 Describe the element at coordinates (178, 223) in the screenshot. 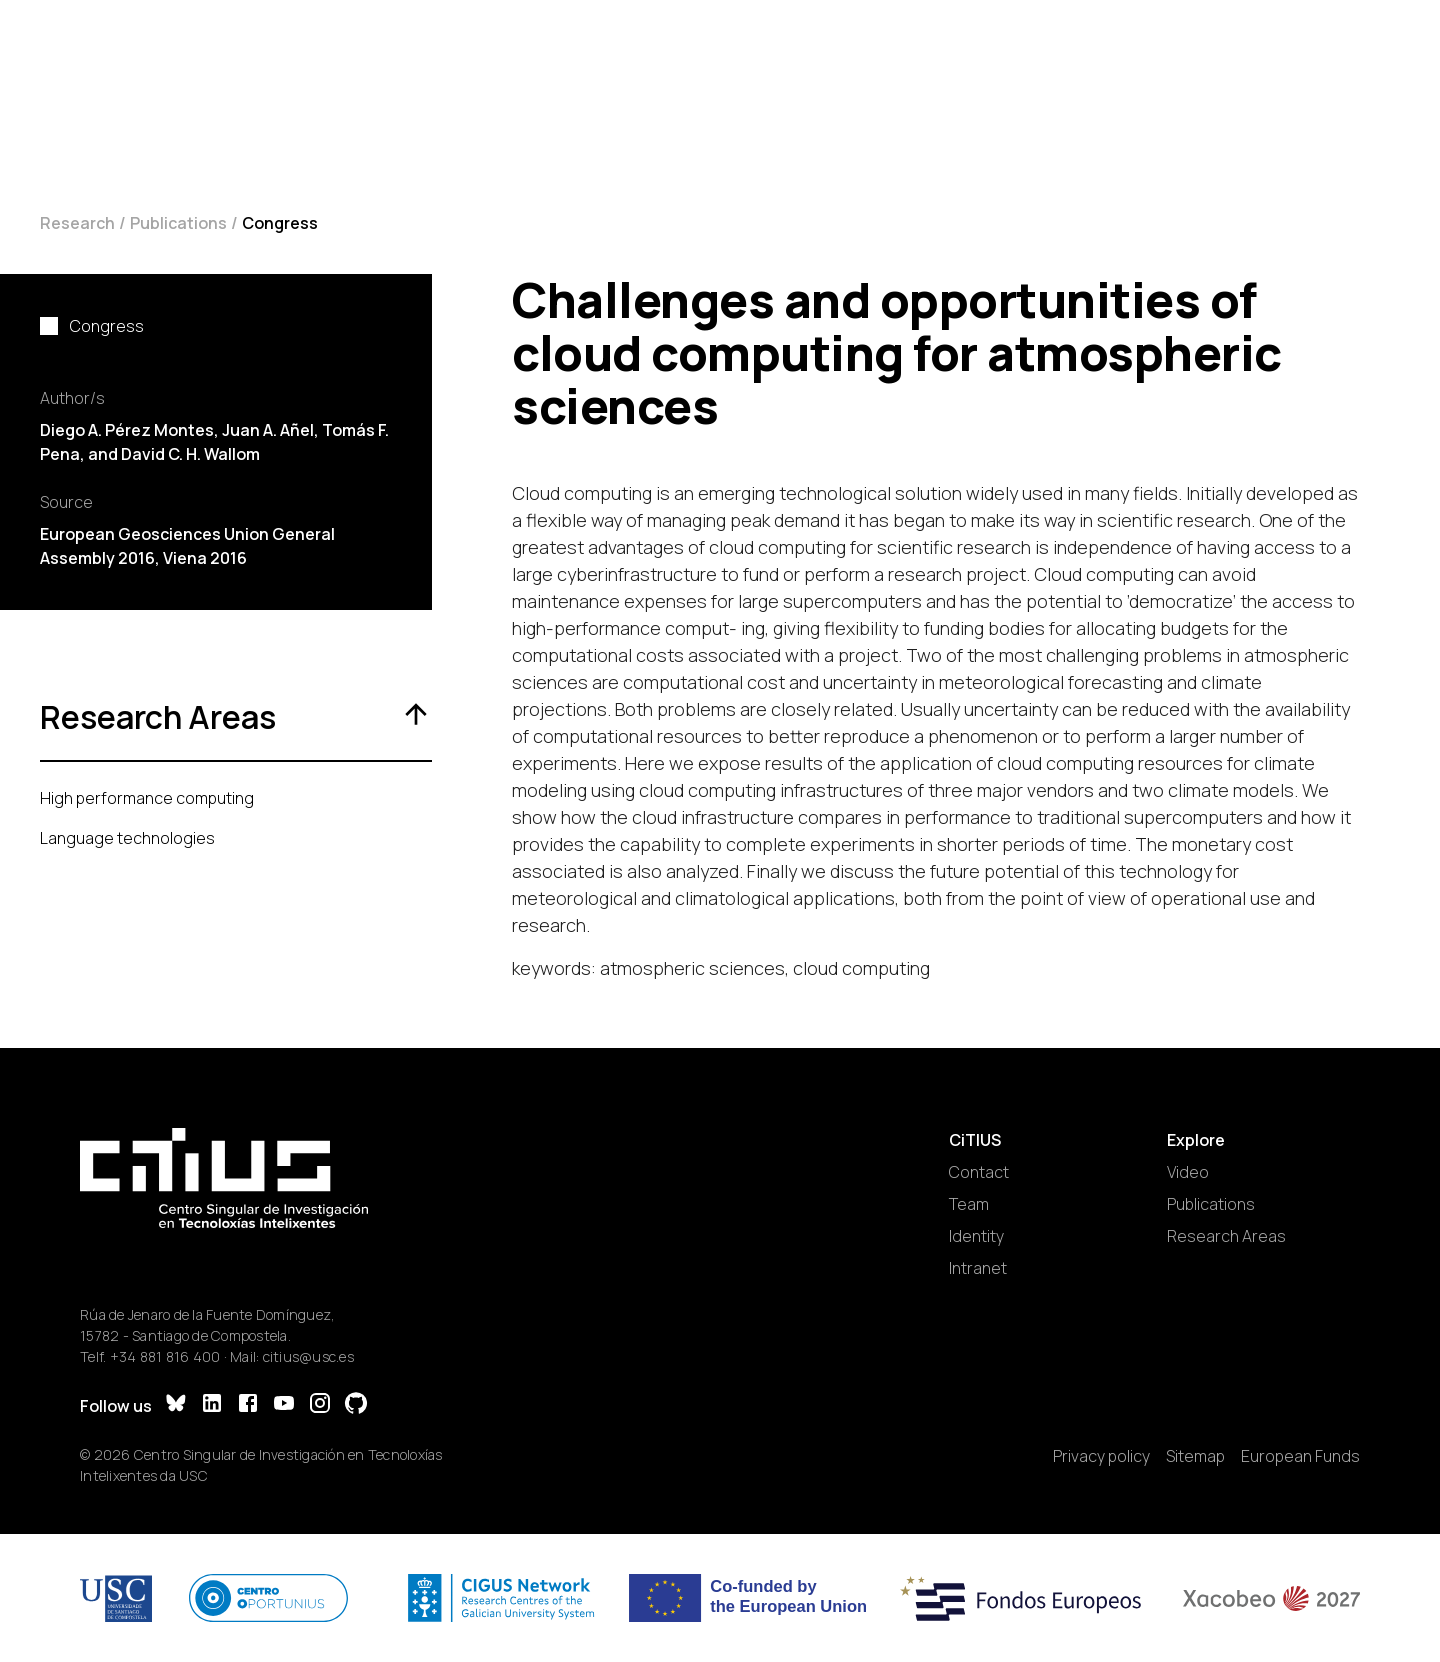

I see `Publications` at that location.